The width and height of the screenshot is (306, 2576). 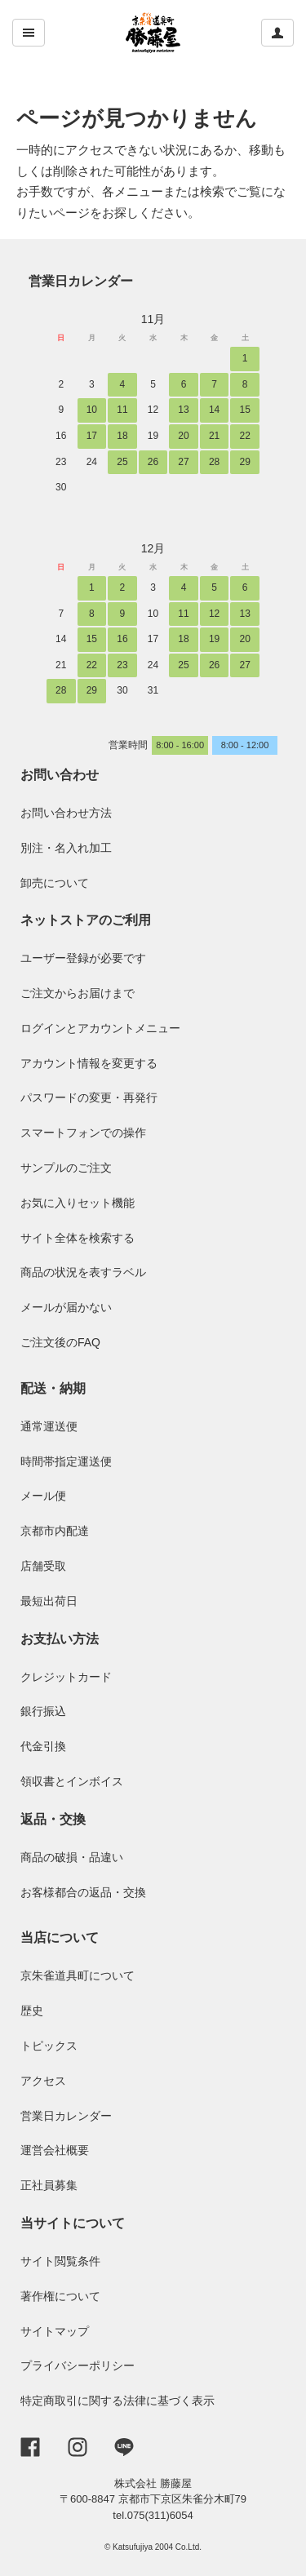 What do you see at coordinates (54, 2331) in the screenshot?
I see `サイトマップ` at bounding box center [54, 2331].